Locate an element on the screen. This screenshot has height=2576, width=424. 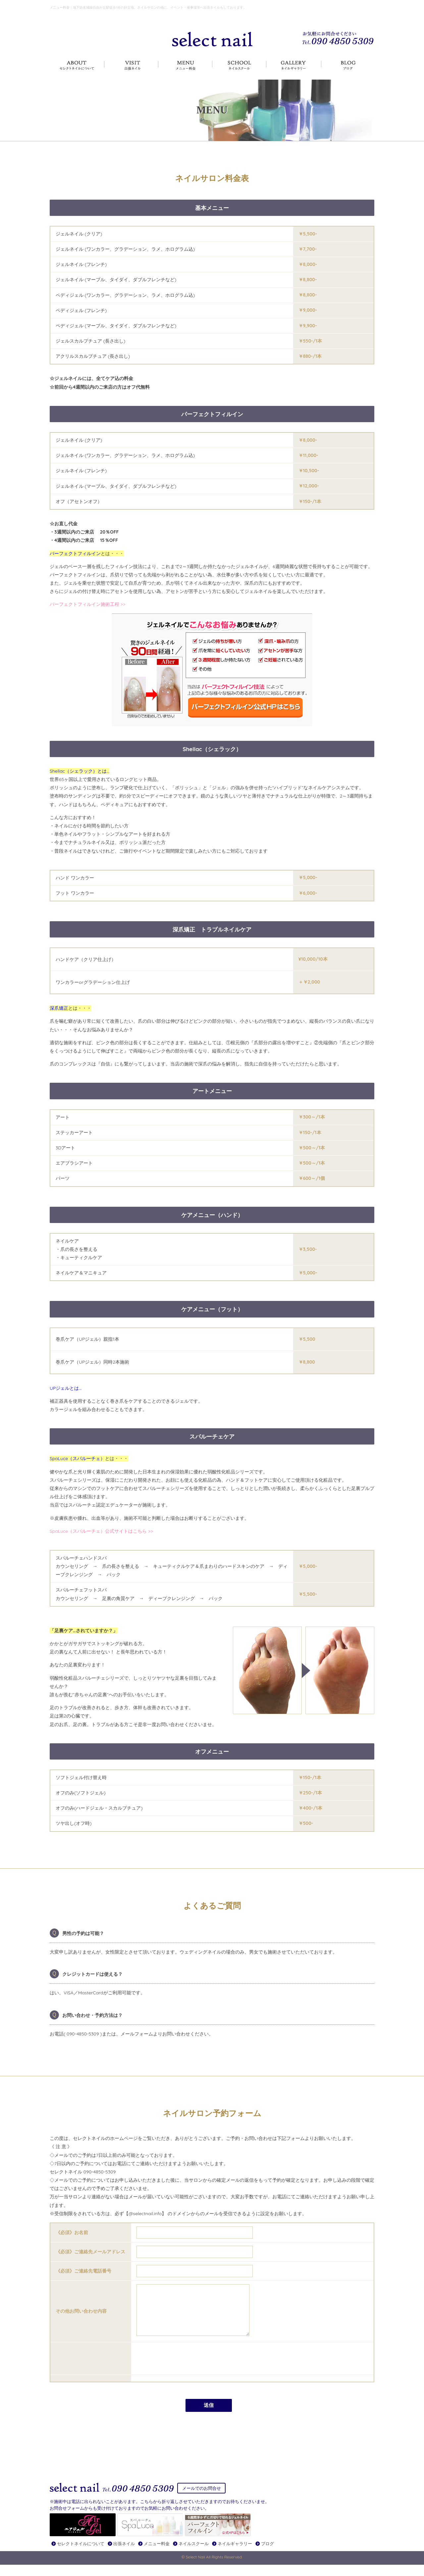
[presentation] is located at coordinates (186, 2368).